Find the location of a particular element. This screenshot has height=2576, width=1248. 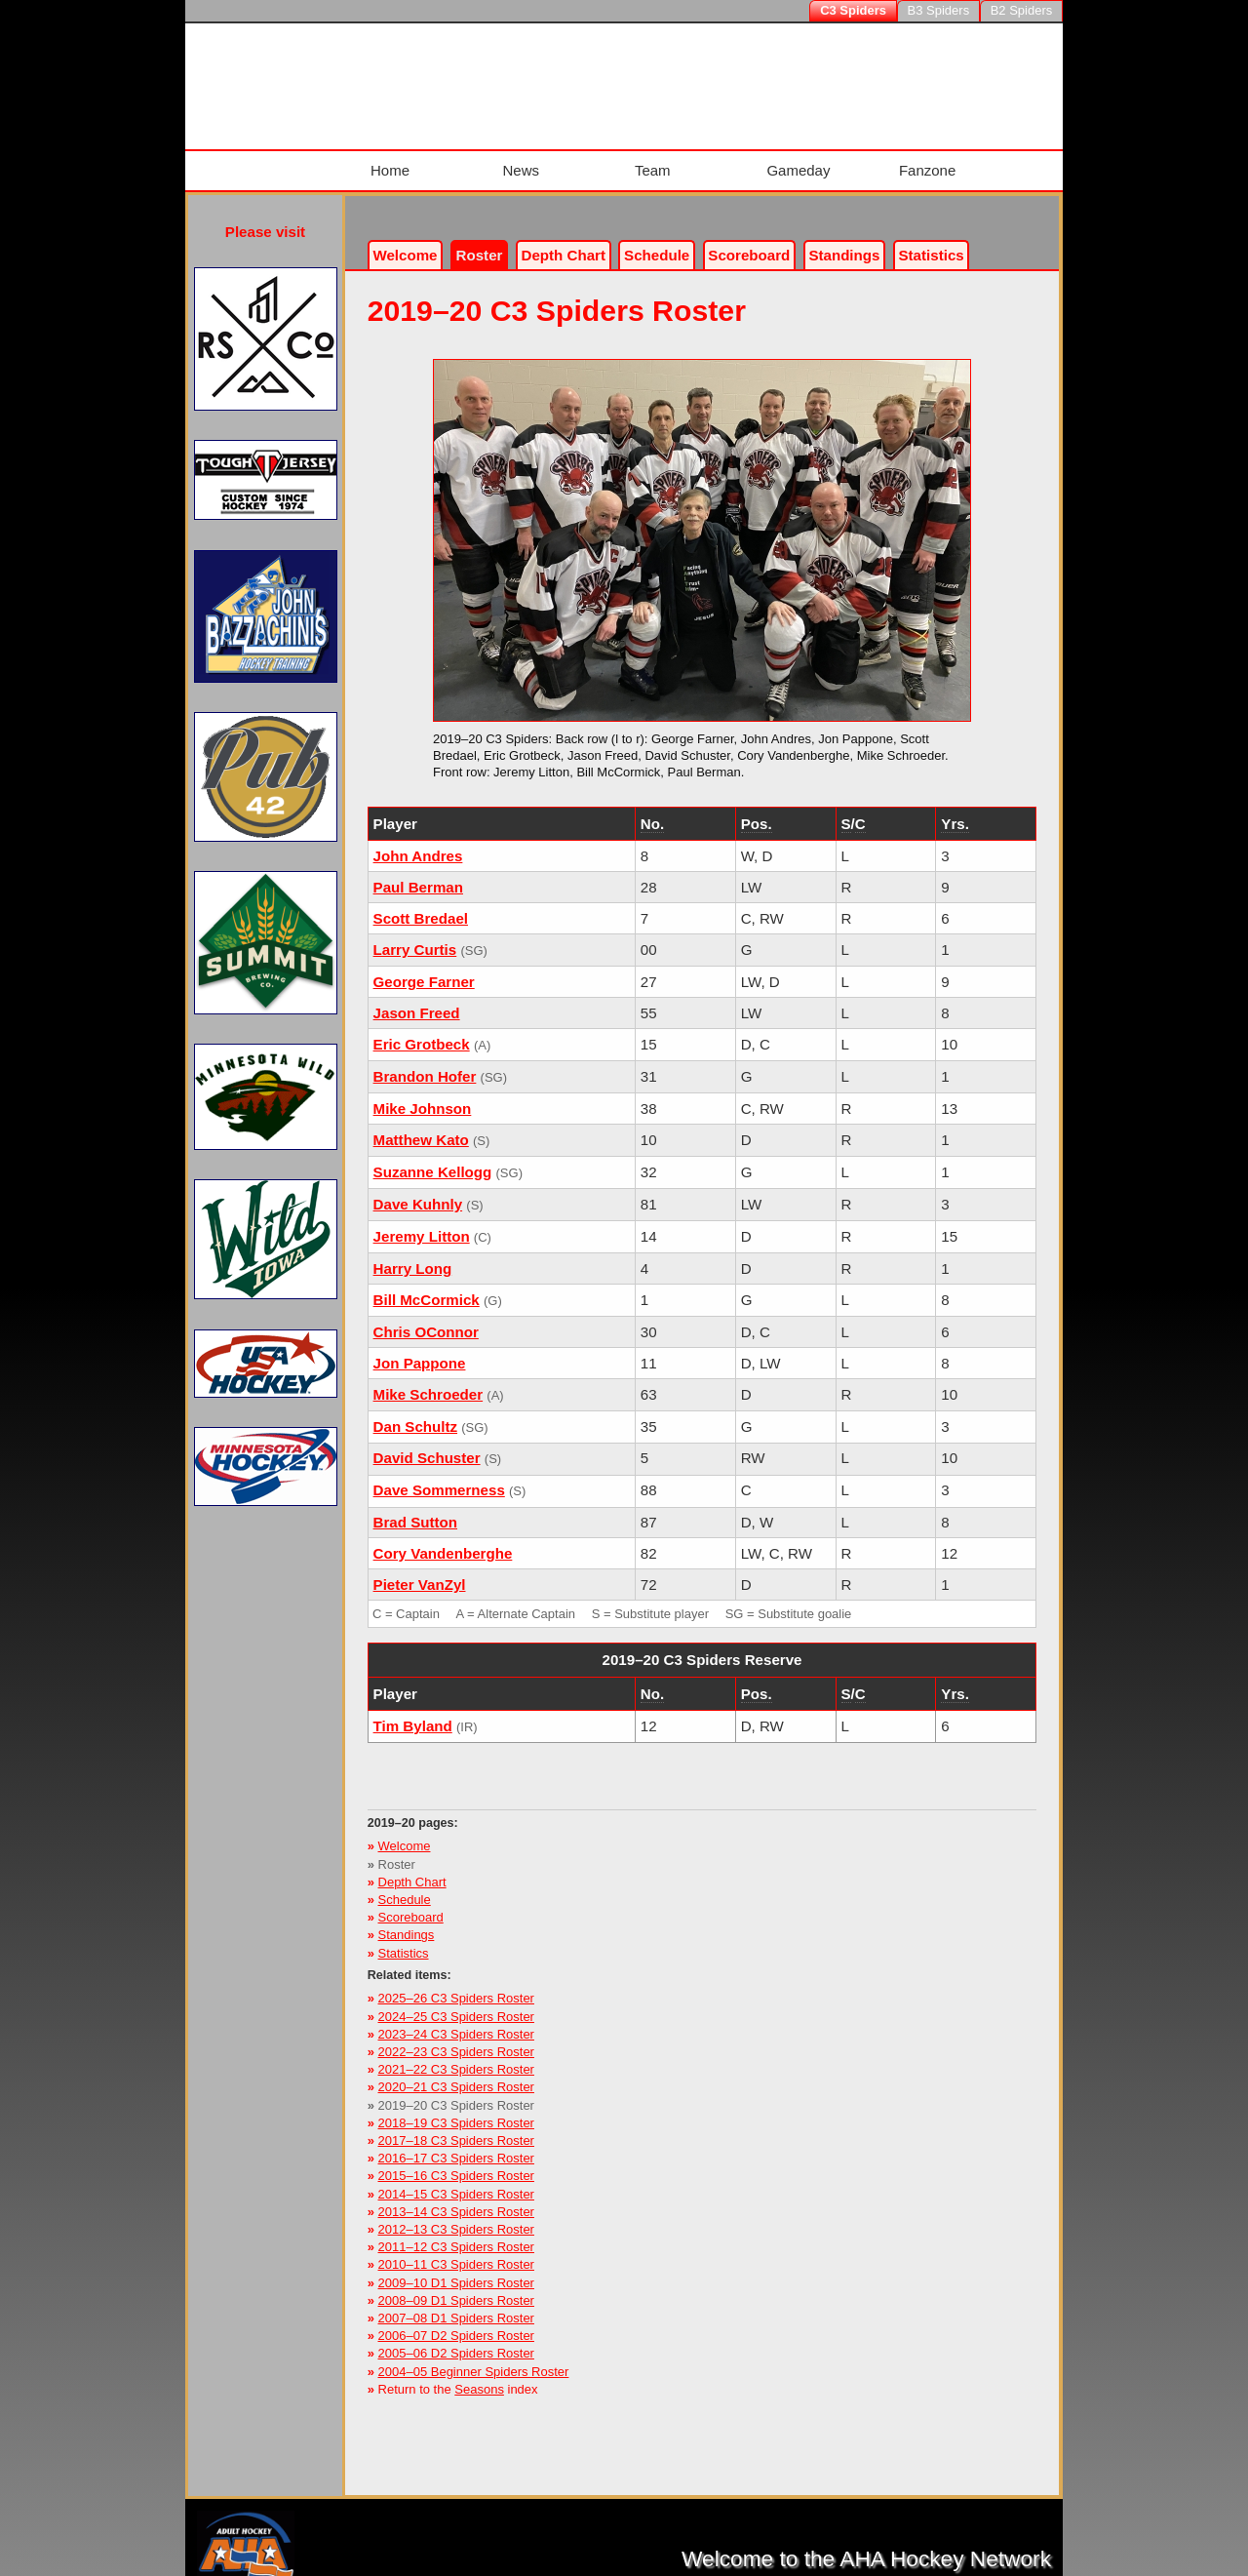

Brad Sutton is located at coordinates (415, 1508).